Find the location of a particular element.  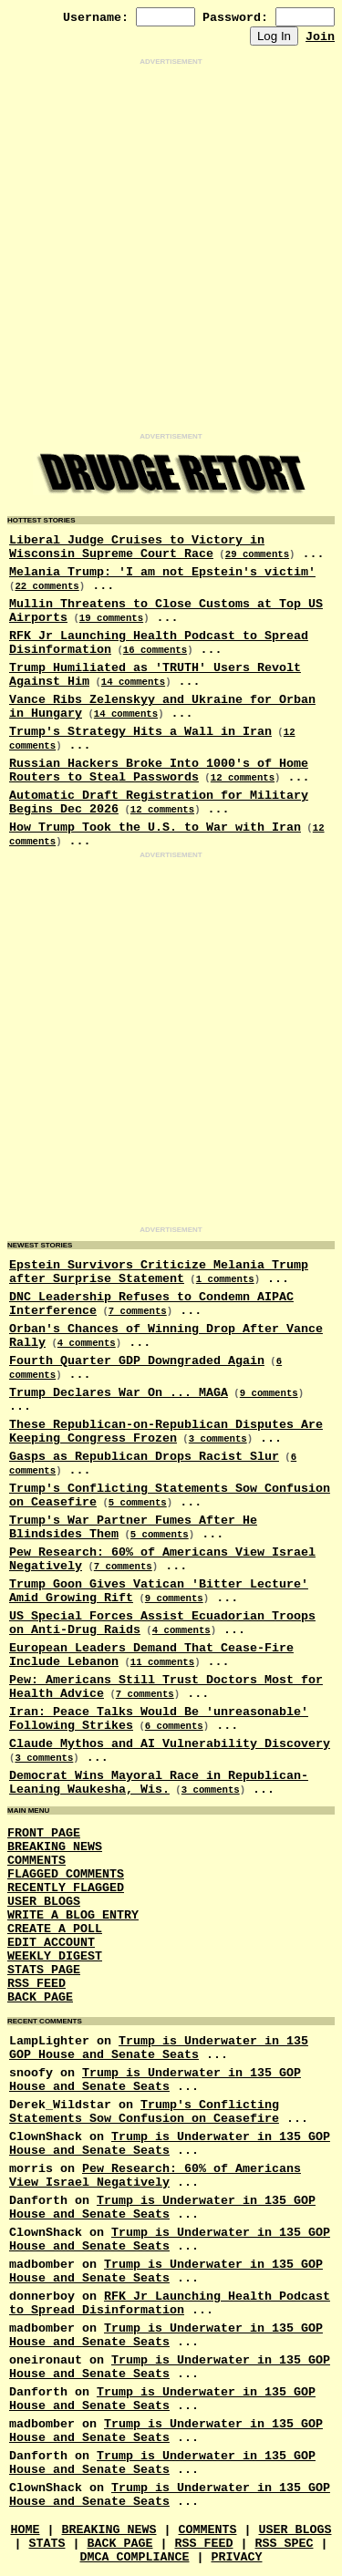

Trump Declares War On ... MAGA is located at coordinates (118, 1393).